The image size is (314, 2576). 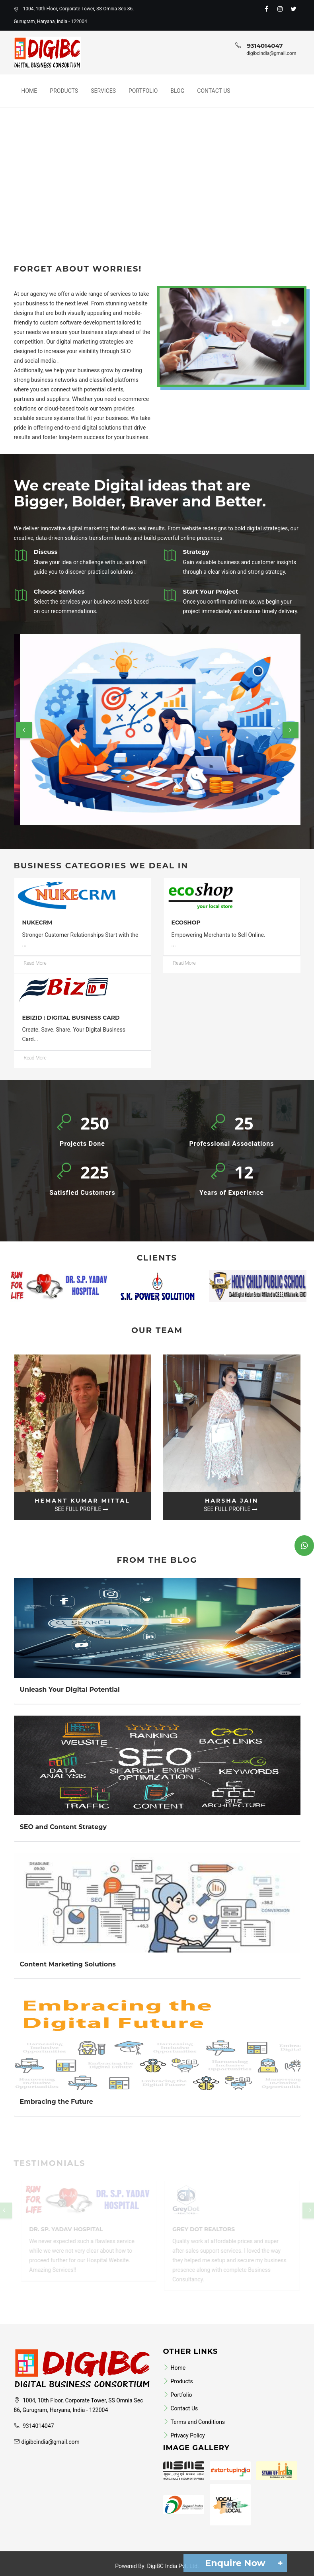 What do you see at coordinates (213, 91) in the screenshot?
I see `Contact Us` at bounding box center [213, 91].